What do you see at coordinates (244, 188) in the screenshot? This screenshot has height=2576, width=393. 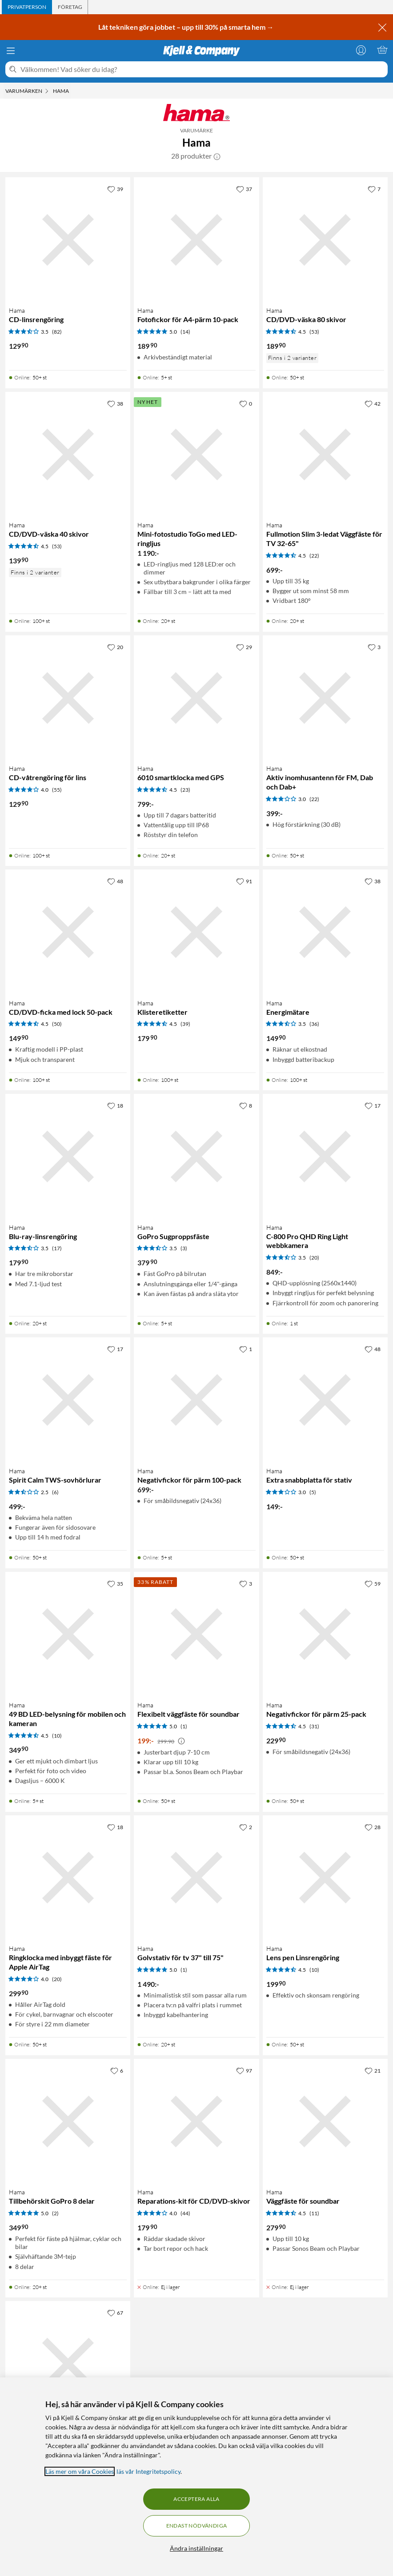 I see `[37 gillar]` at bounding box center [244, 188].